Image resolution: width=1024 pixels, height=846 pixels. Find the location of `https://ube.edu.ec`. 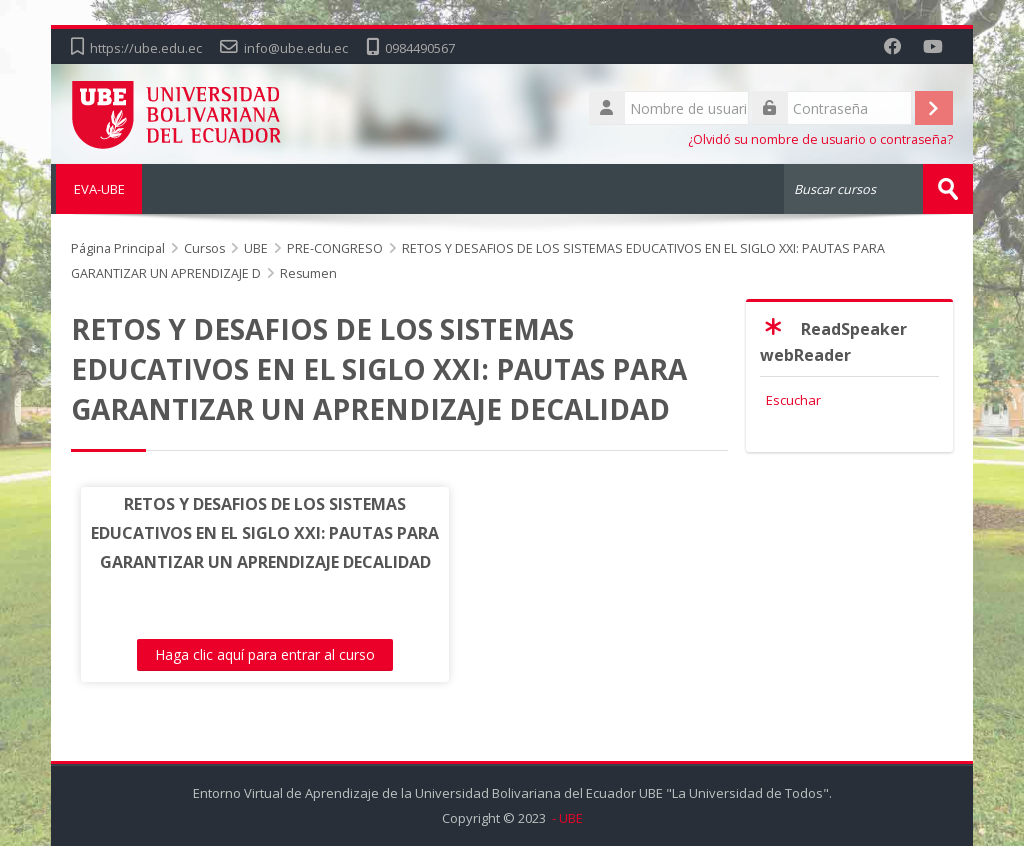

https://ube.edu.ec is located at coordinates (146, 48).